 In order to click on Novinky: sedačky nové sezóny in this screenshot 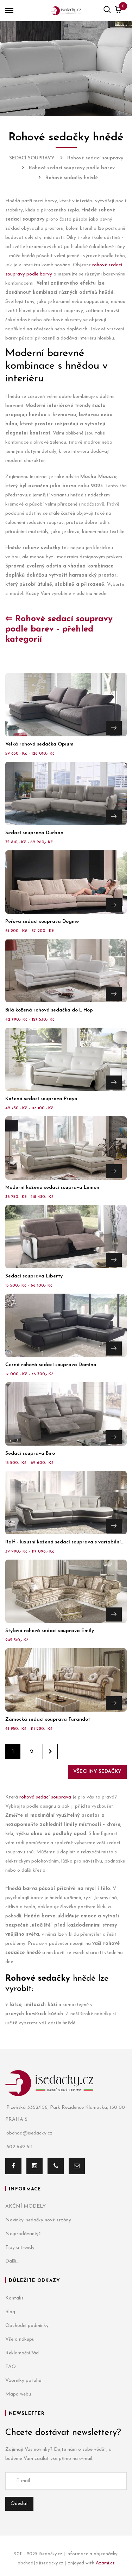, I will do `click(38, 2220)`.